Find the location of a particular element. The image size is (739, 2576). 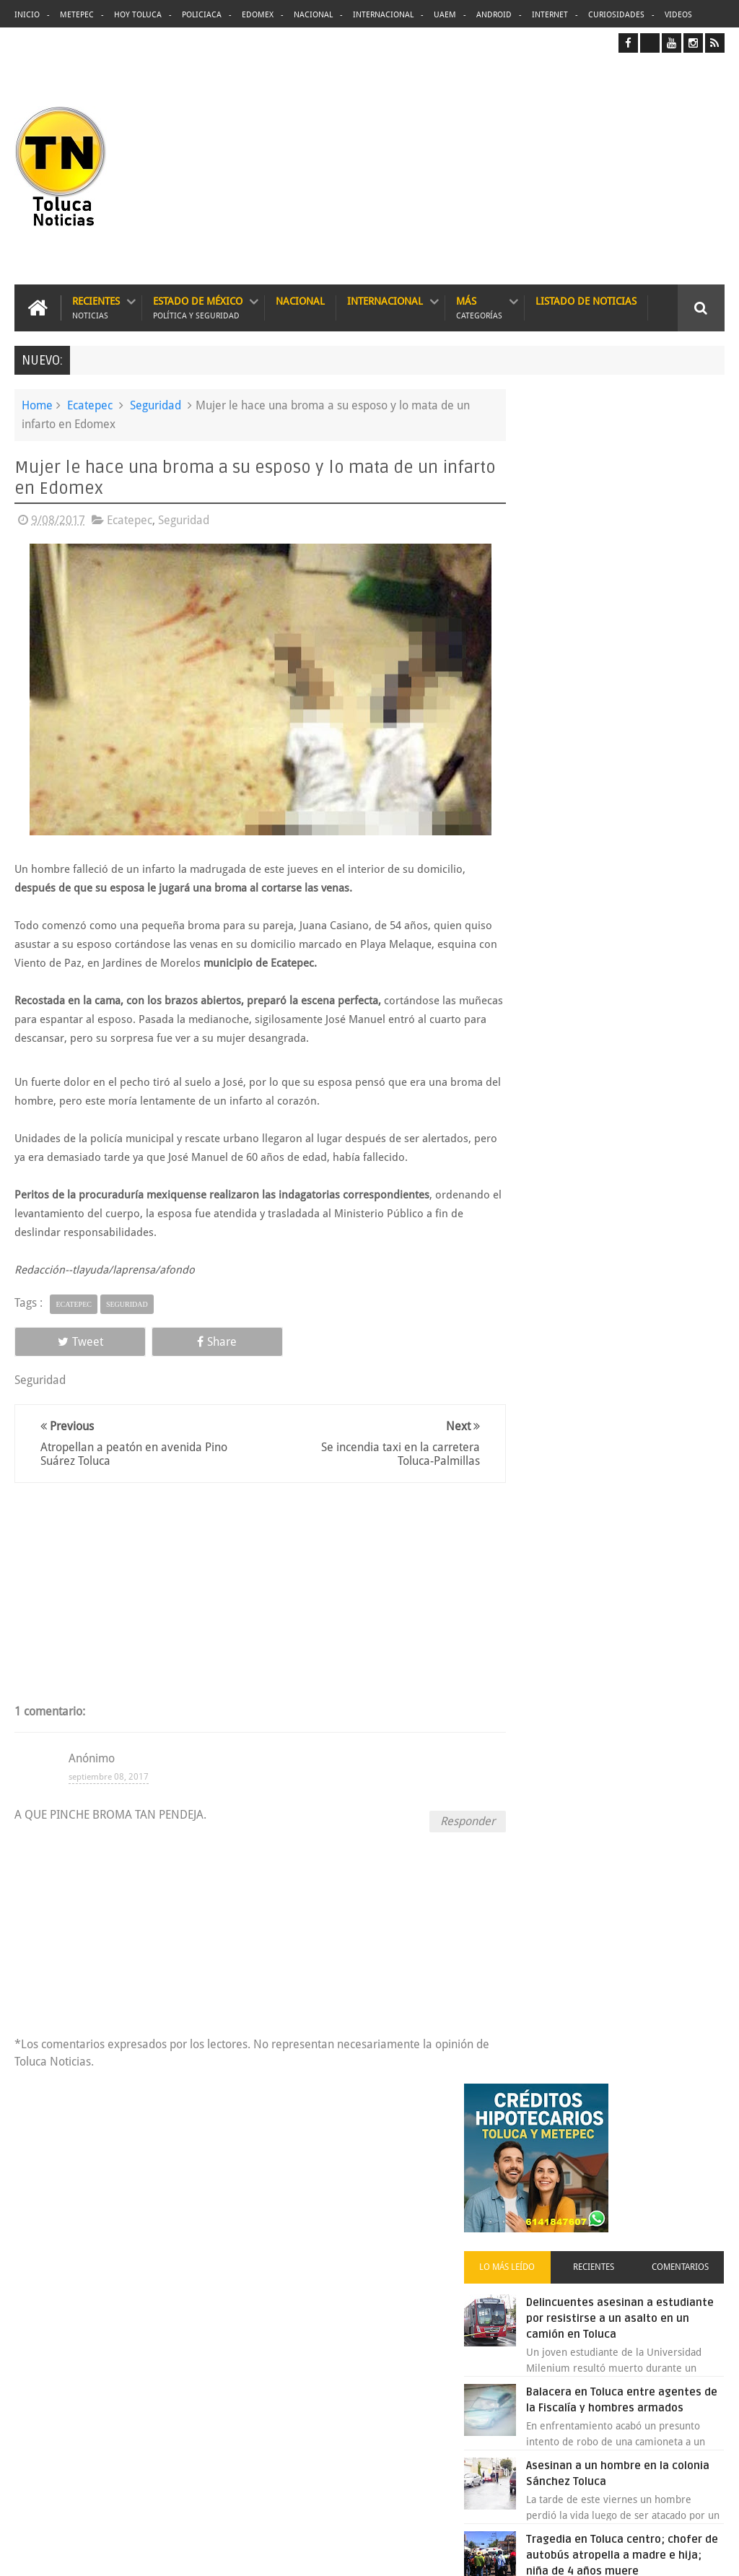

Hoy Toluca is located at coordinates (138, 14).